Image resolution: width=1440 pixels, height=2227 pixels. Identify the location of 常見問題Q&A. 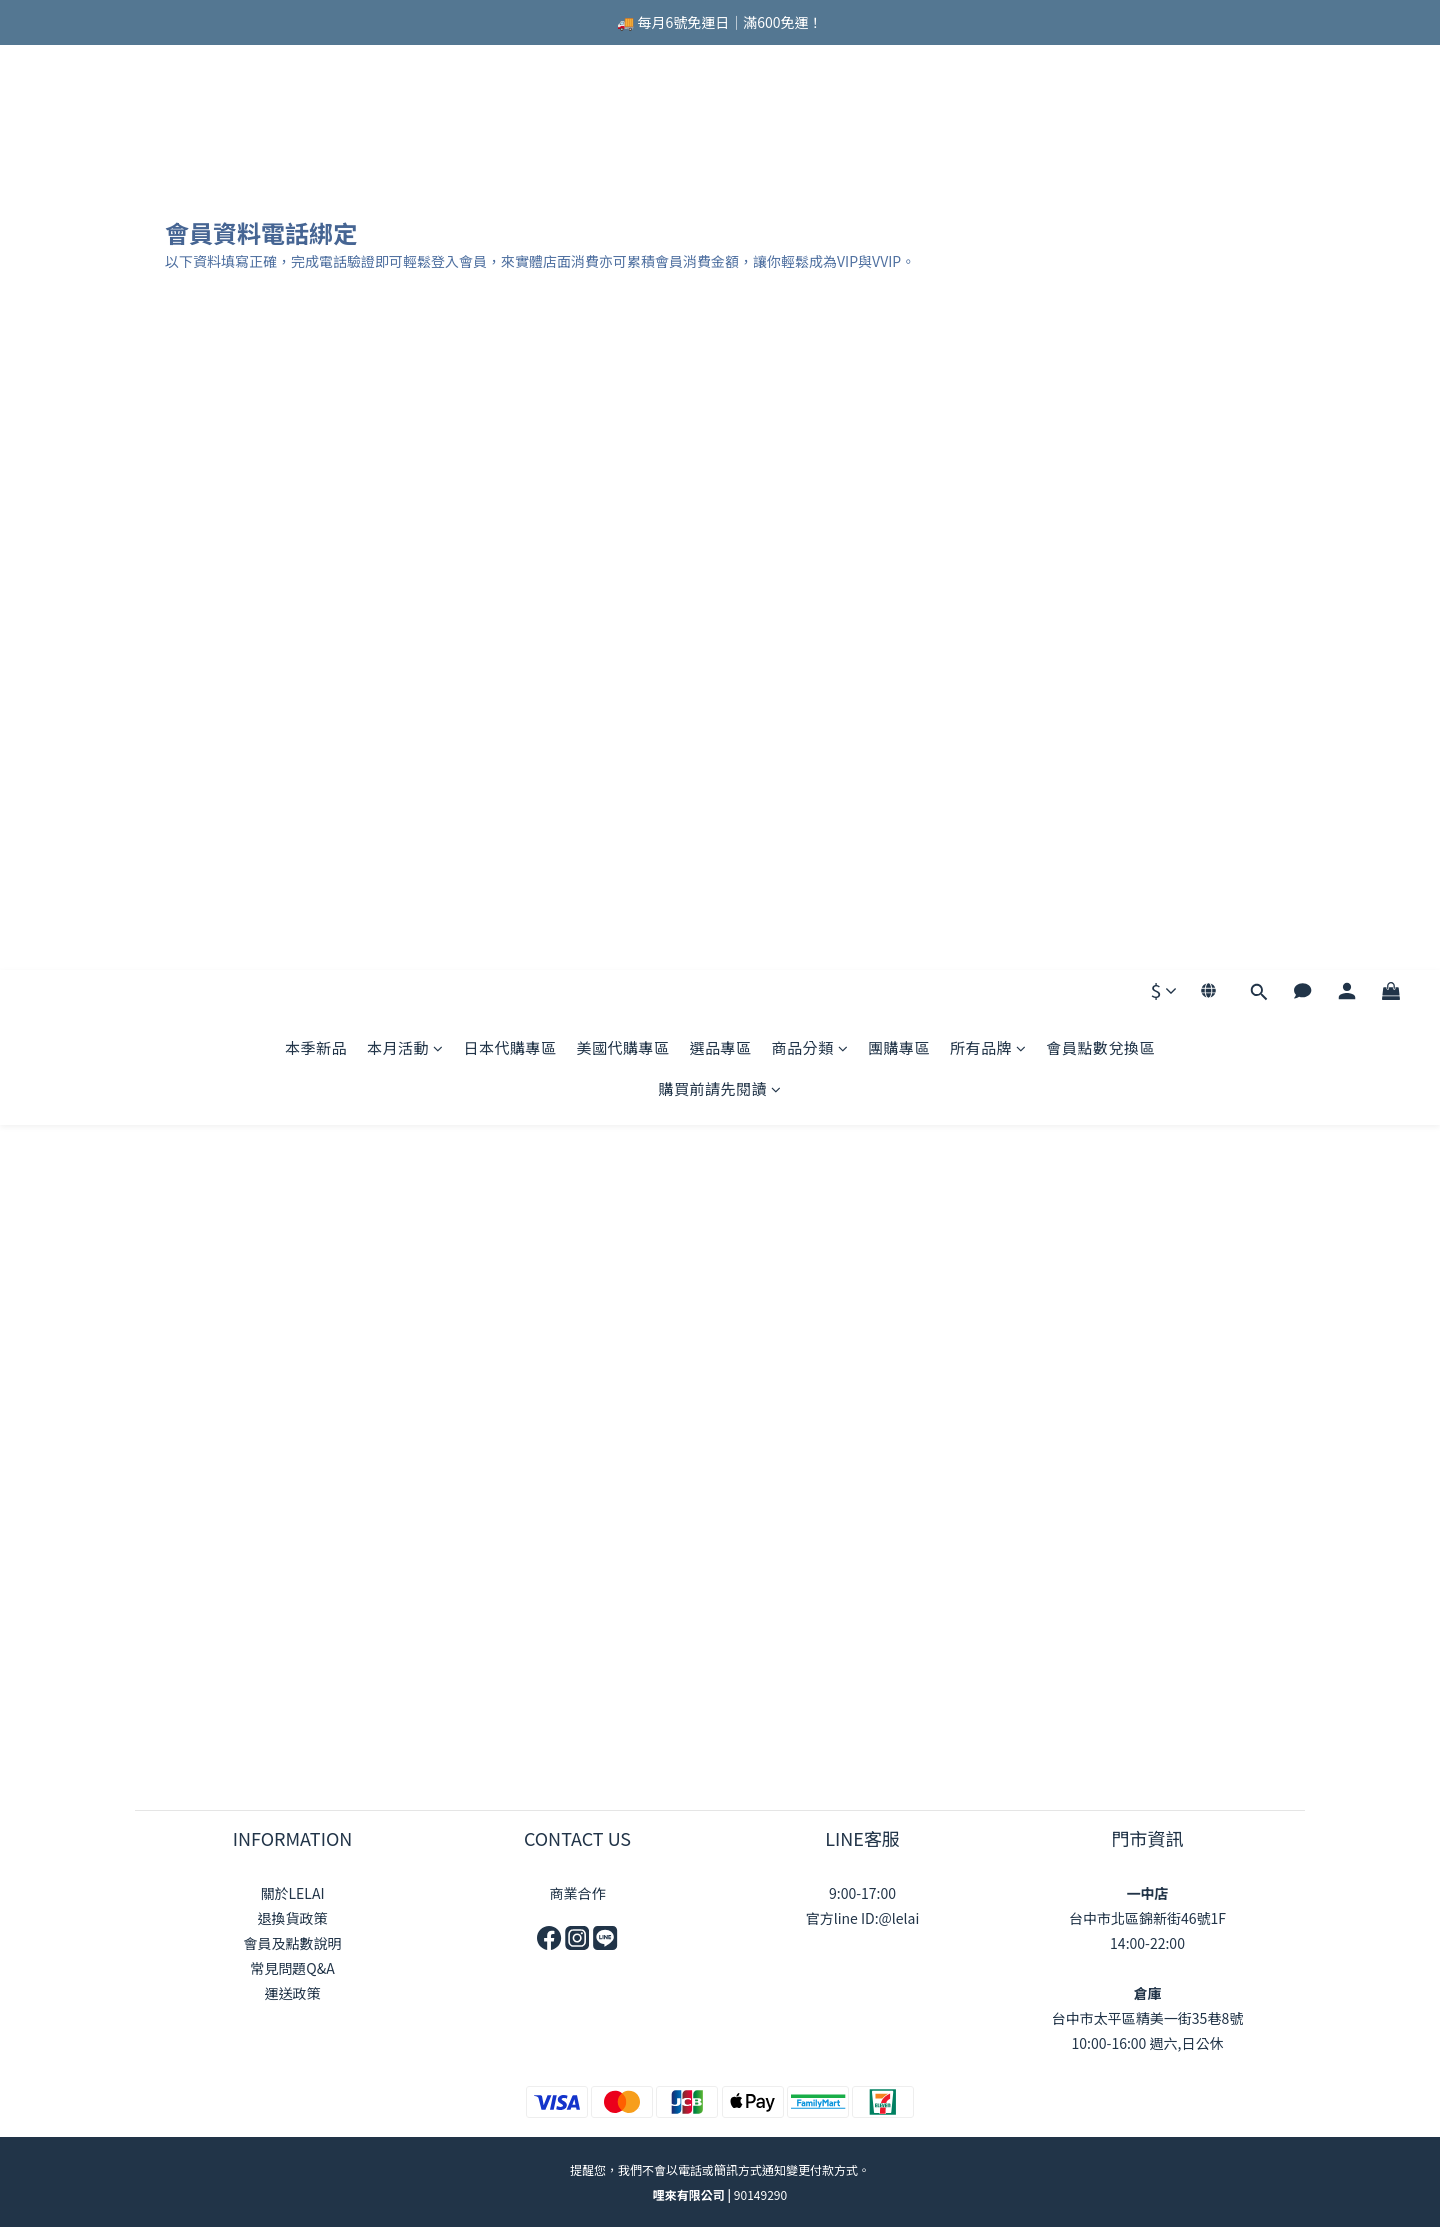
(292, 1968).